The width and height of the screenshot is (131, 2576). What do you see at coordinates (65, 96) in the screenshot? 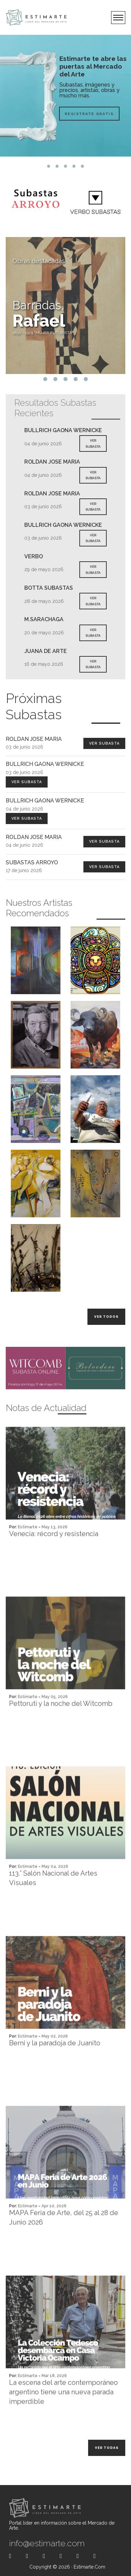
I see `[tabpanel]` at bounding box center [65, 96].